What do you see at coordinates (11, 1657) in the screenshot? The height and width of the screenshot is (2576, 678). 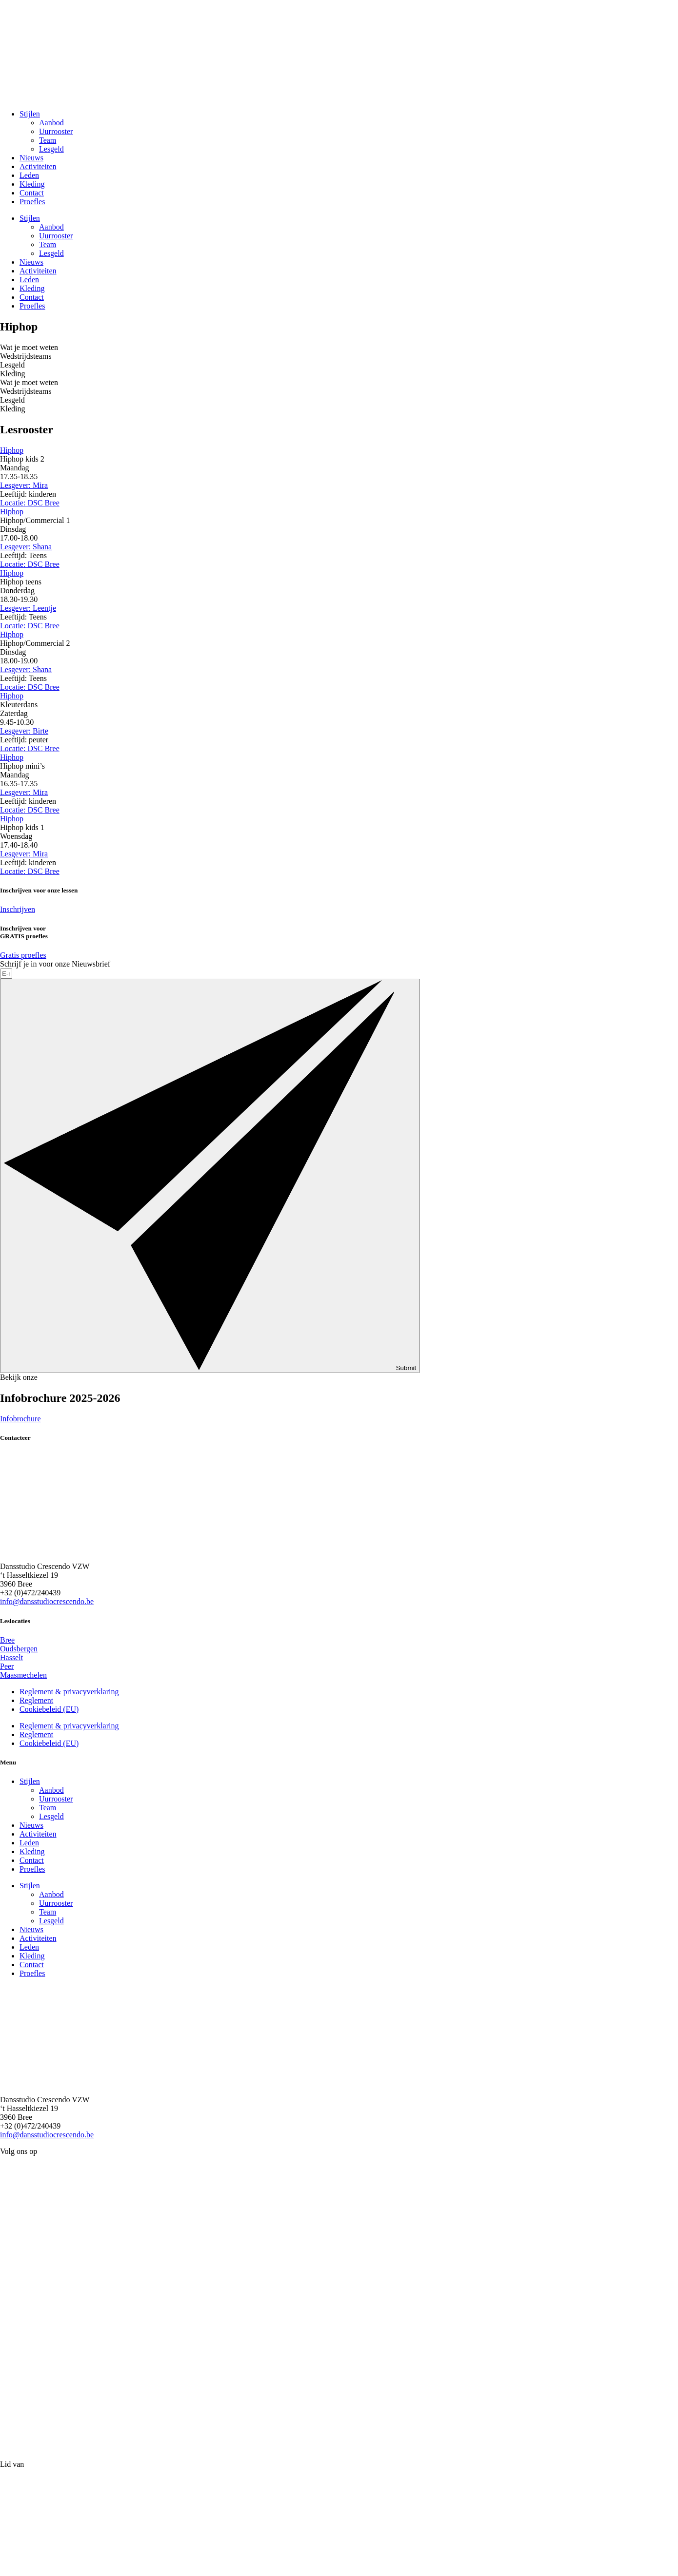 I see `Hasselt` at bounding box center [11, 1657].